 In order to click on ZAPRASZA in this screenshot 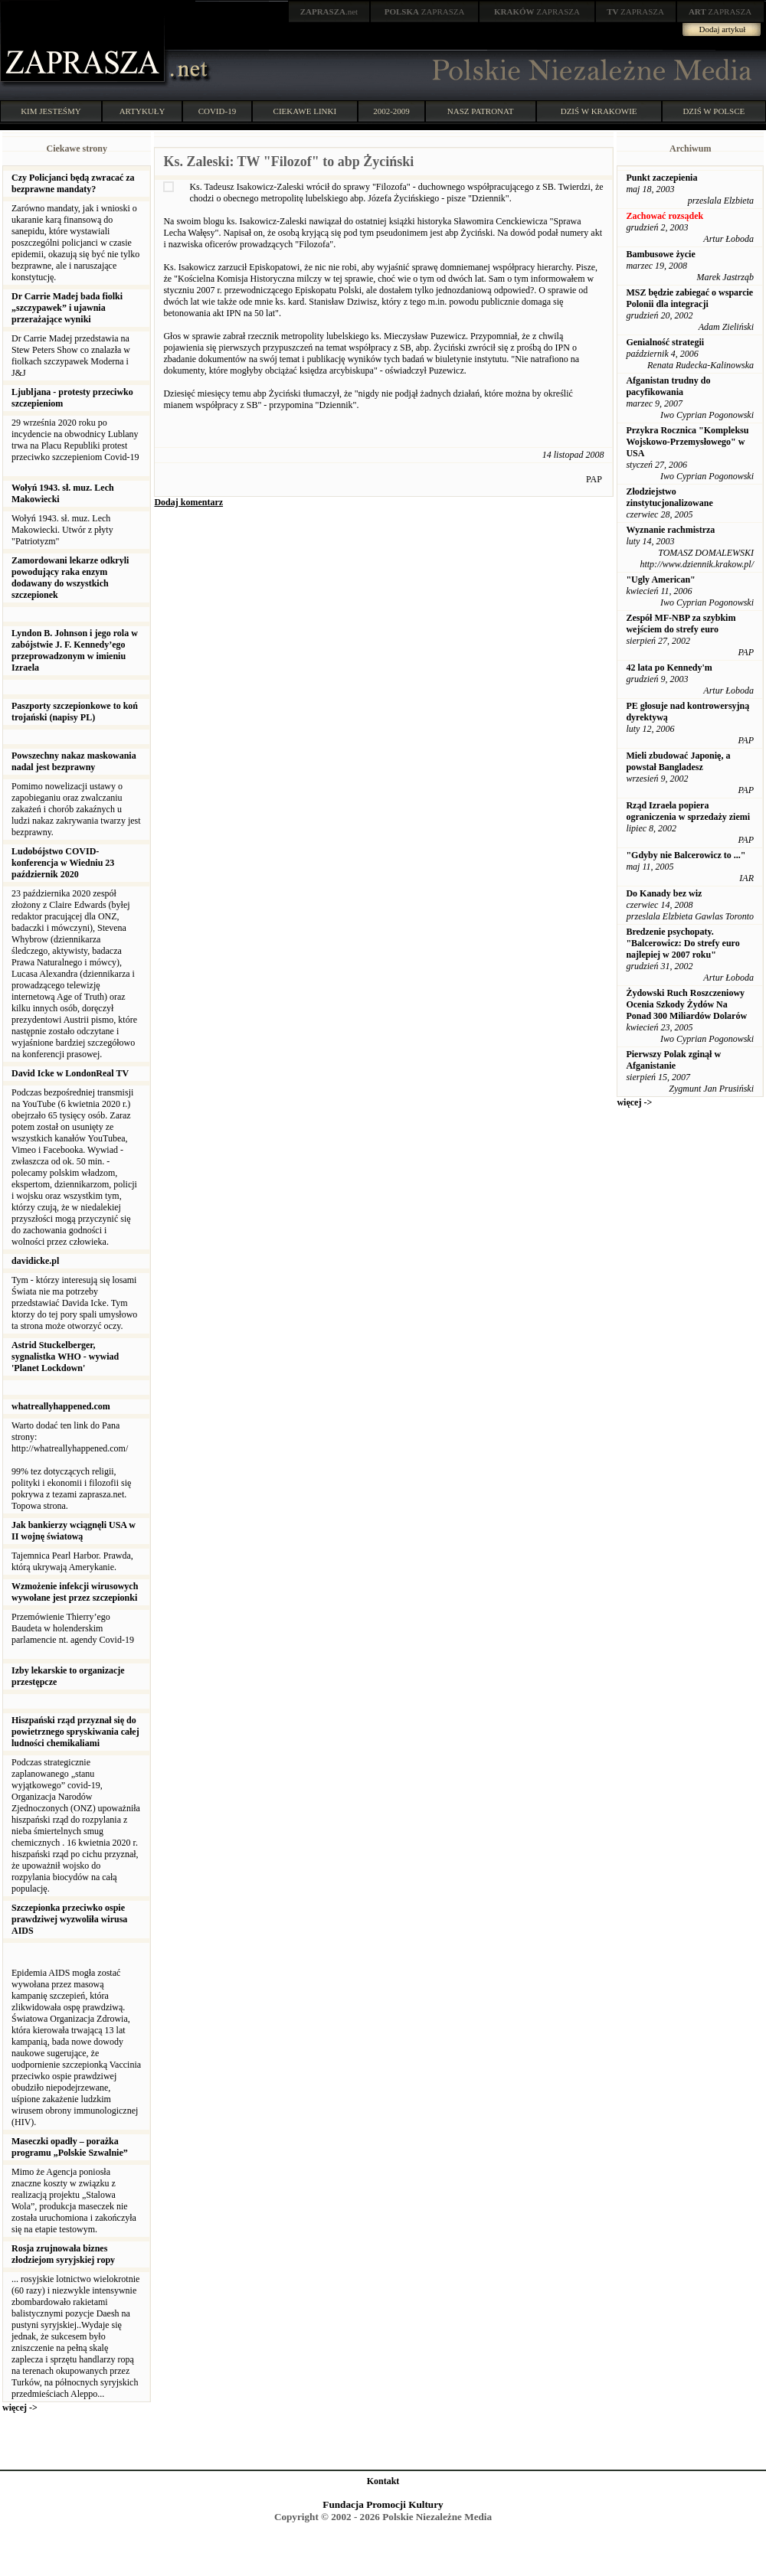, I will do `click(425, 11)`.